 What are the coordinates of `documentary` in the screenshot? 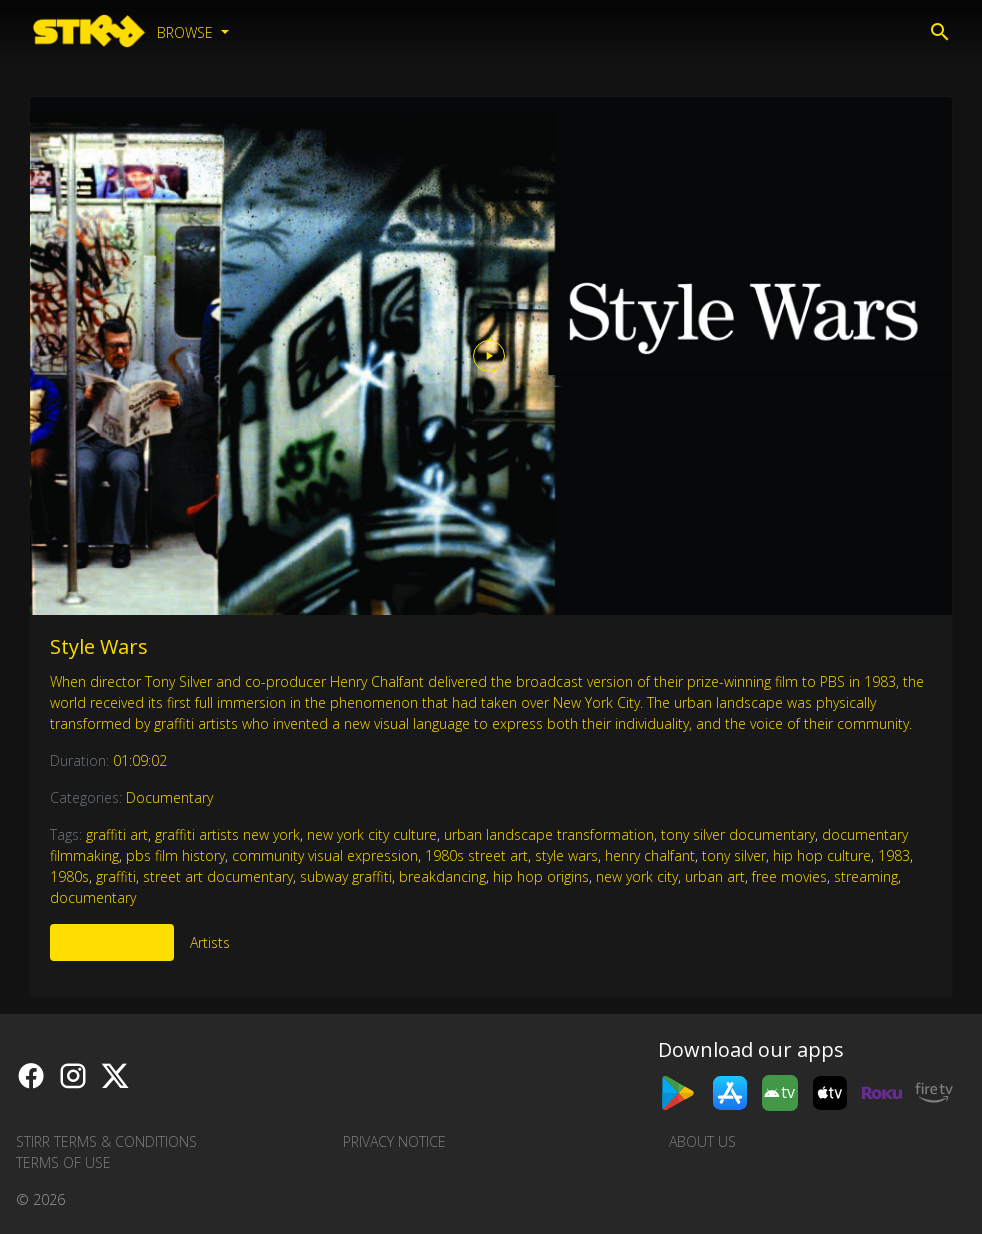 It's located at (93, 897).